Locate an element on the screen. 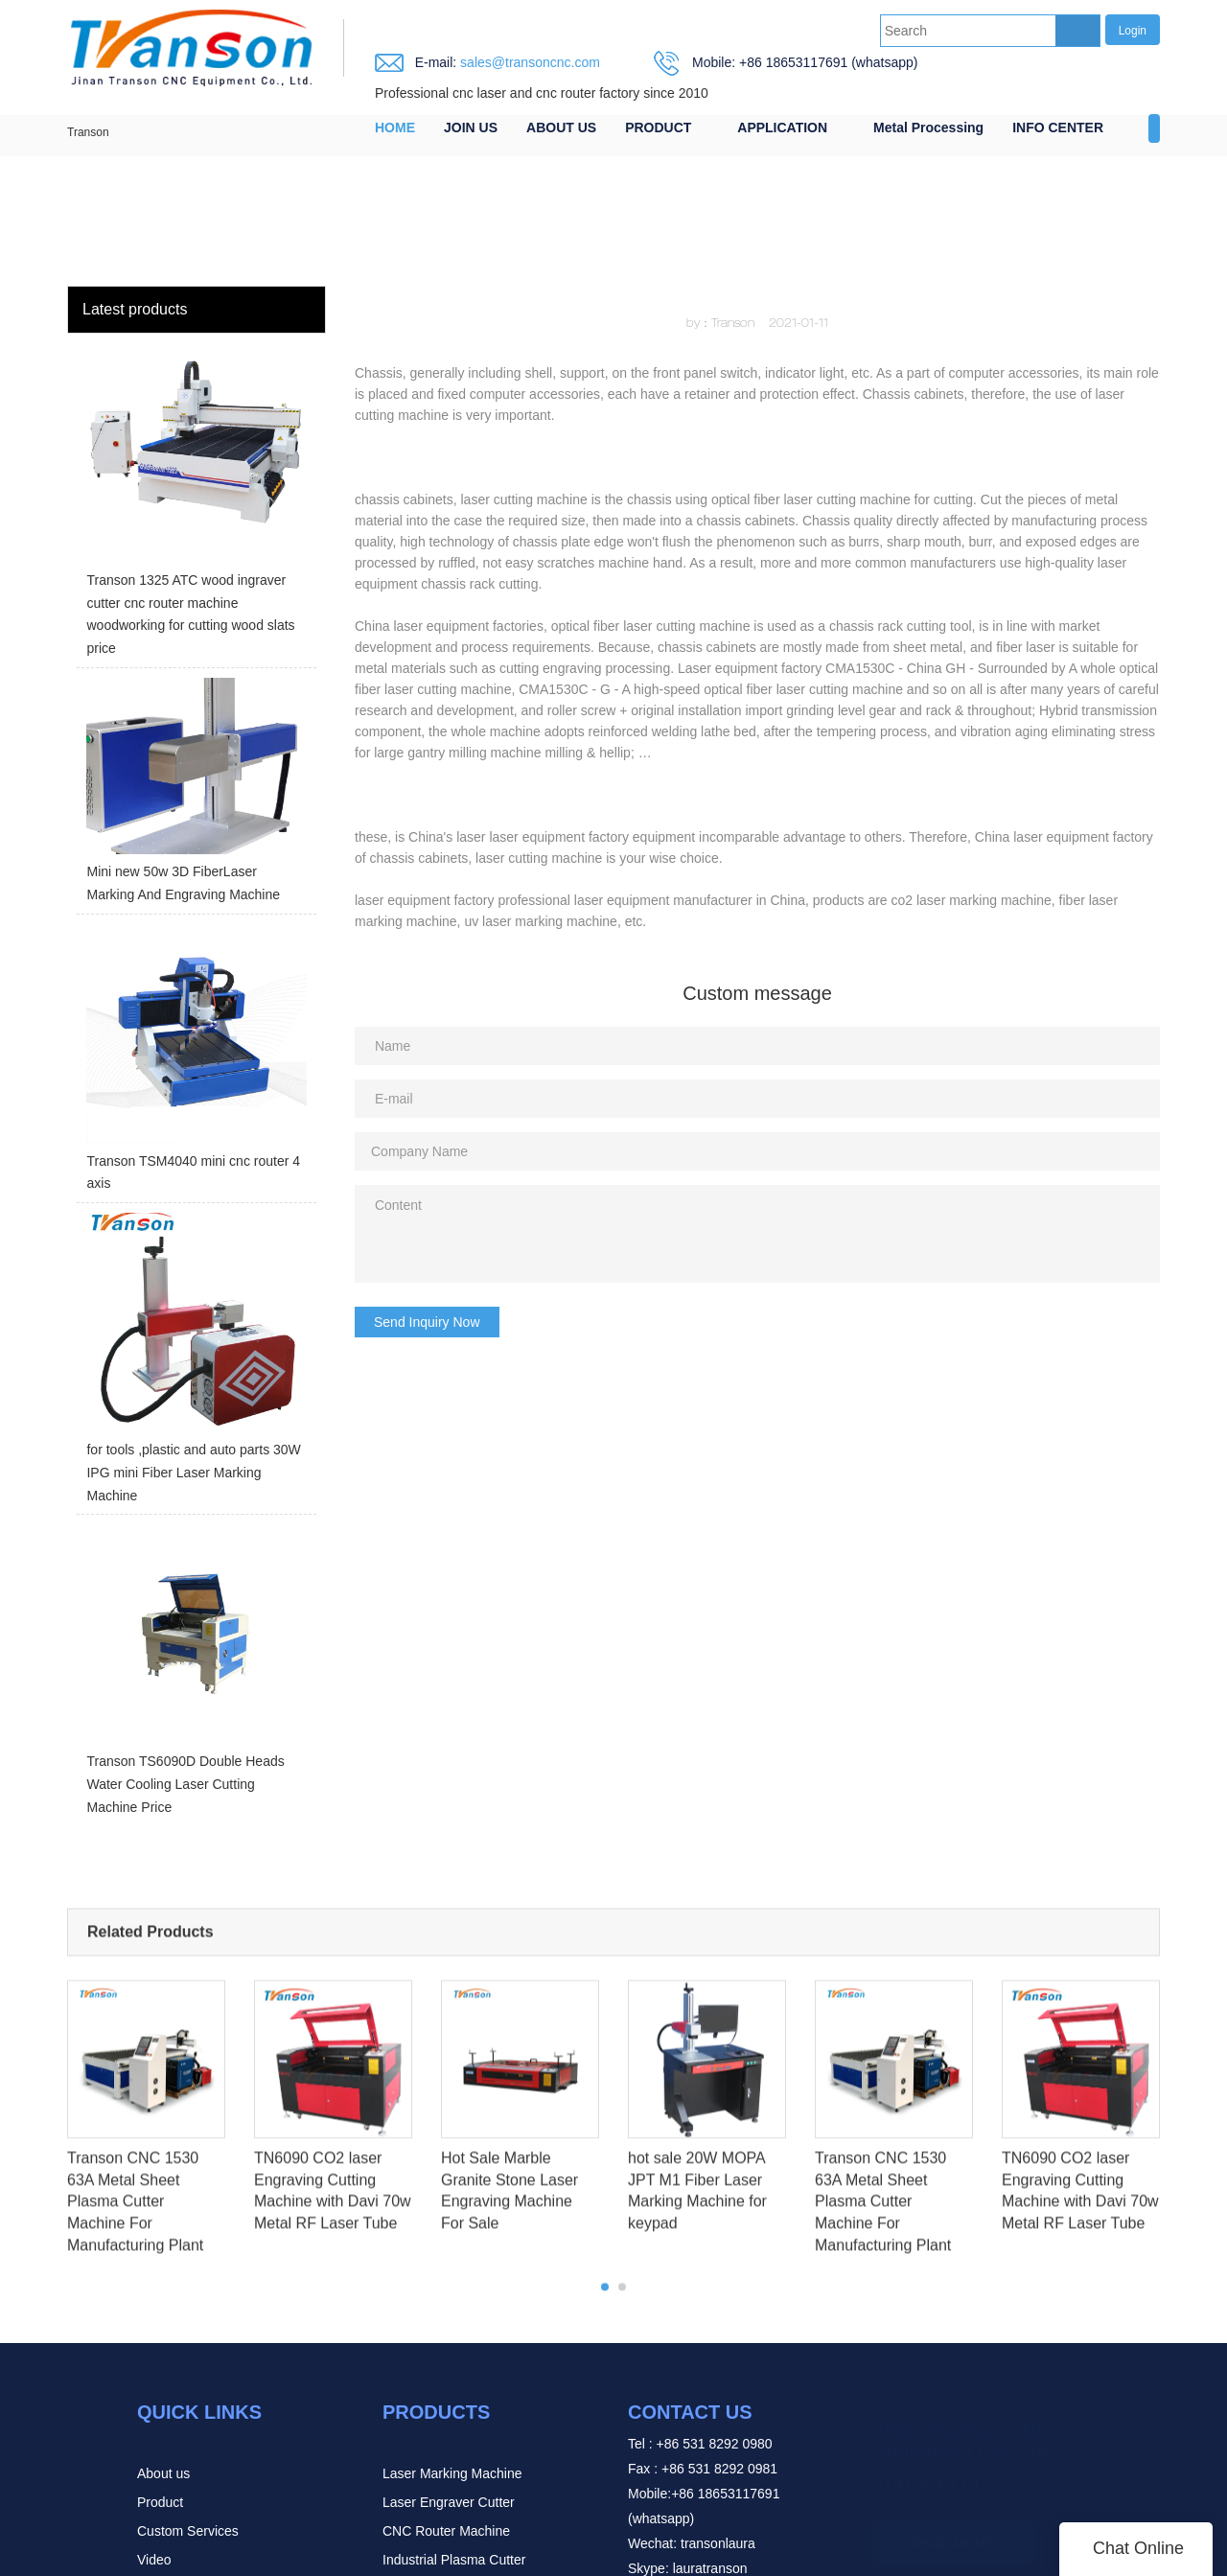  READ MORE is located at coordinates (953, 2513).